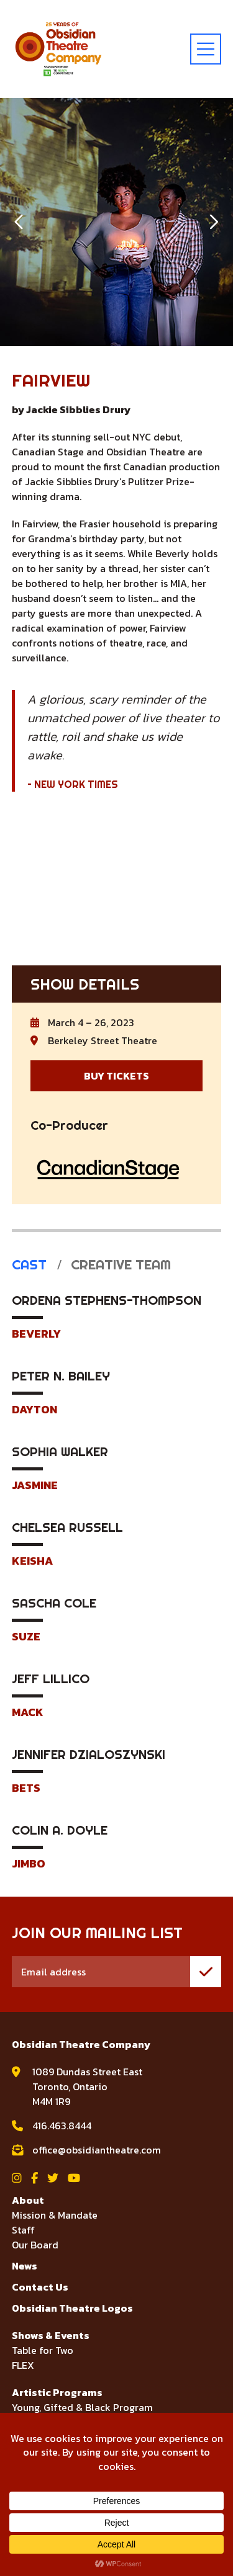  I want to click on [toggle menu], so click(205, 49).